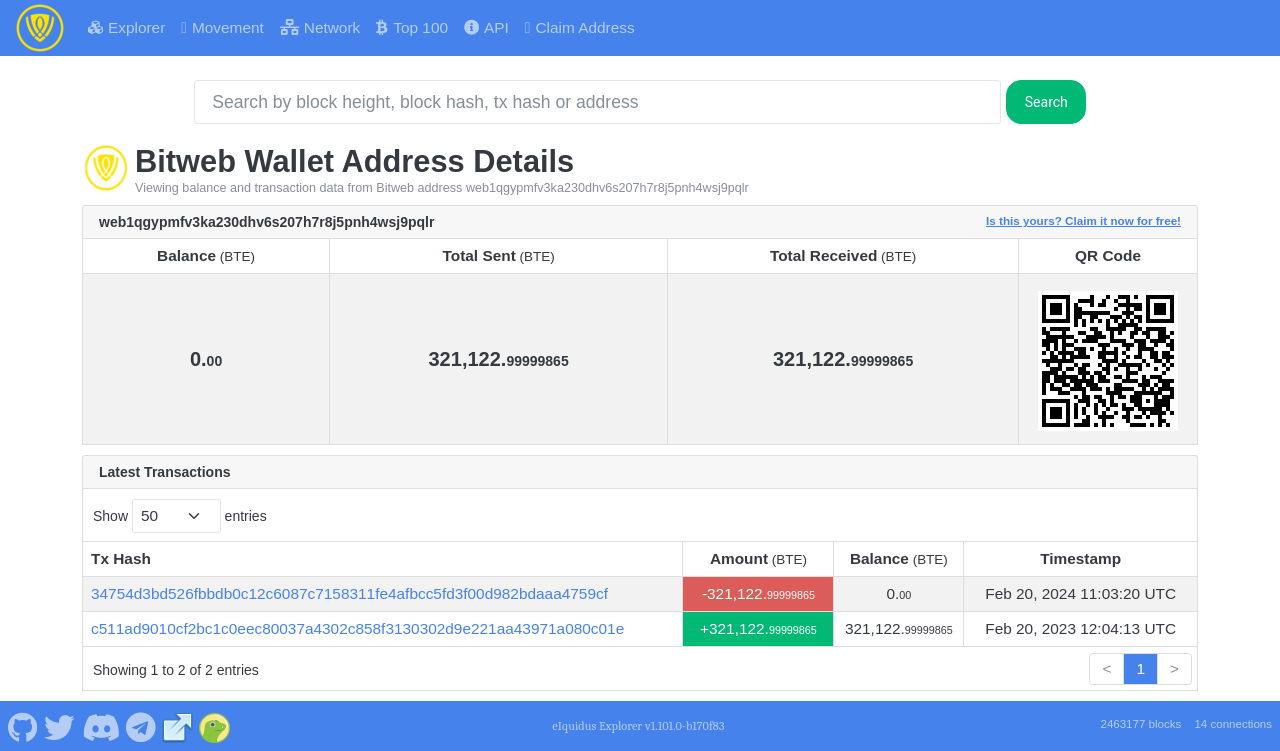 The height and width of the screenshot is (751, 1280). What do you see at coordinates (180, 515) in the screenshot?
I see `Show entries` at bounding box center [180, 515].